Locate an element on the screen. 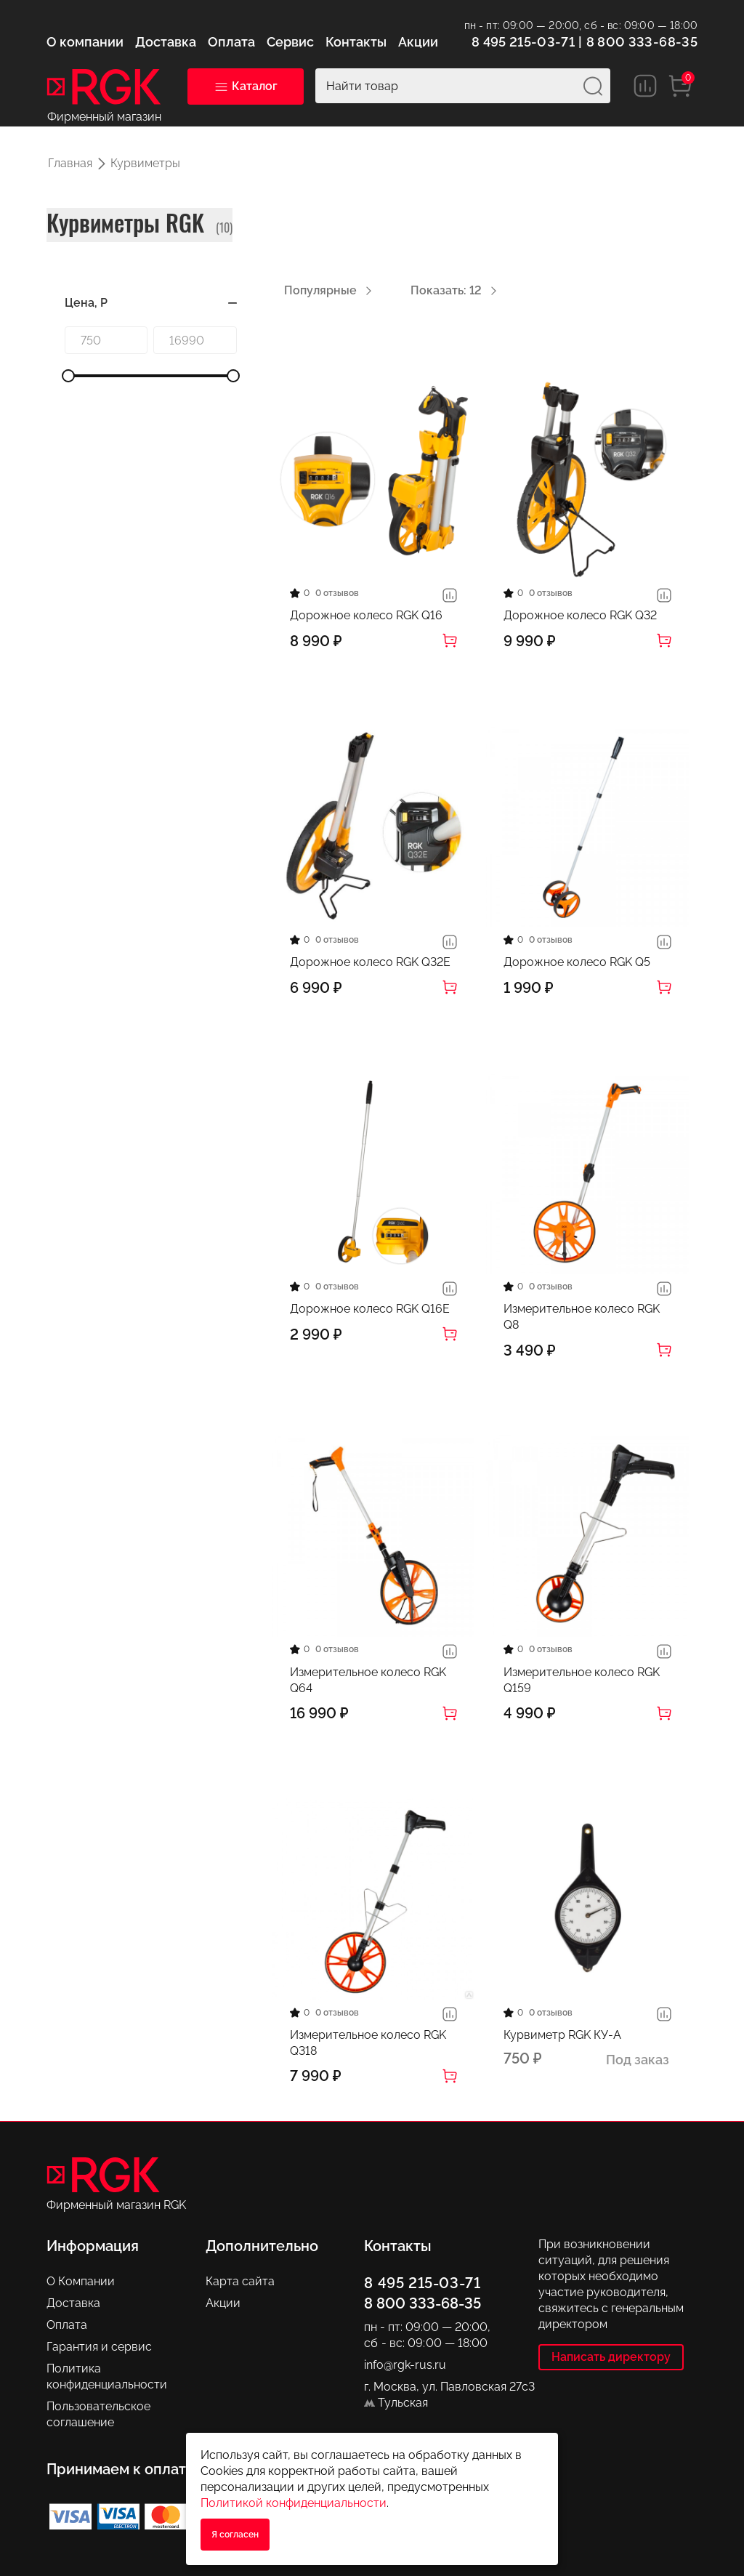 The width and height of the screenshot is (744, 2576). Дорожное колесо RGK Q32 is located at coordinates (580, 615).